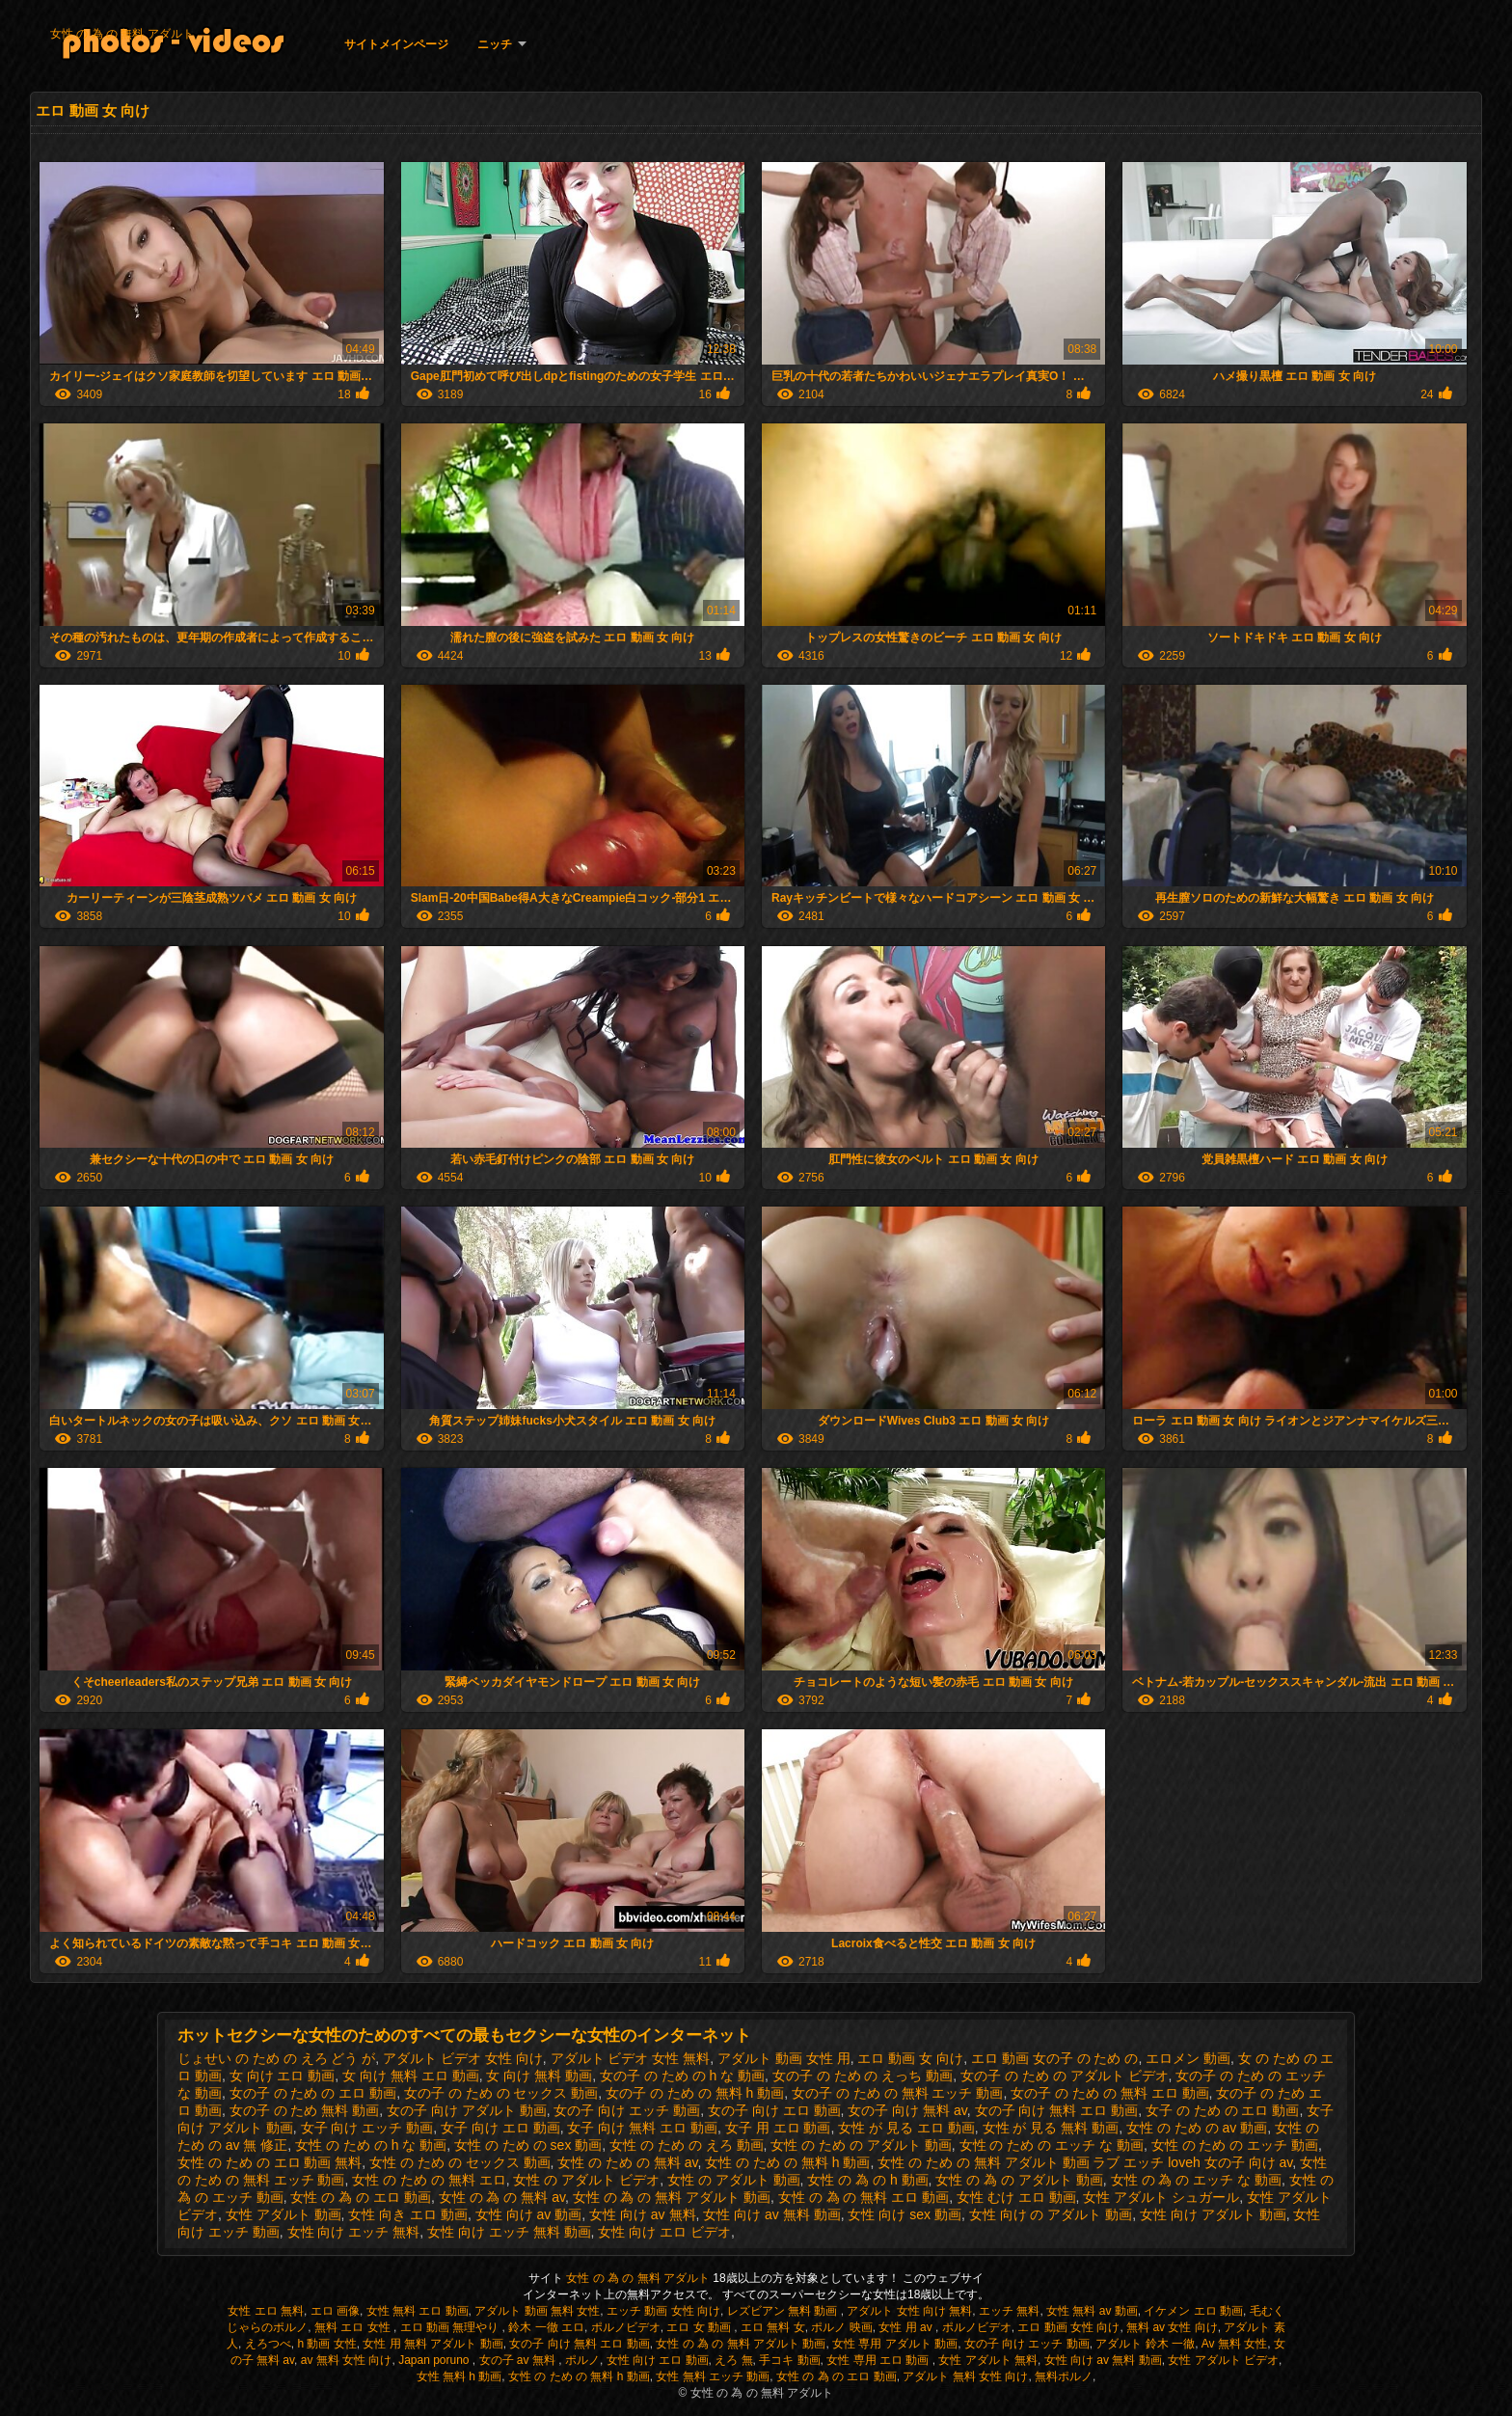 The image size is (1512, 2416). What do you see at coordinates (1161, 2197) in the screenshot?
I see `女性 アダルト シュガール` at bounding box center [1161, 2197].